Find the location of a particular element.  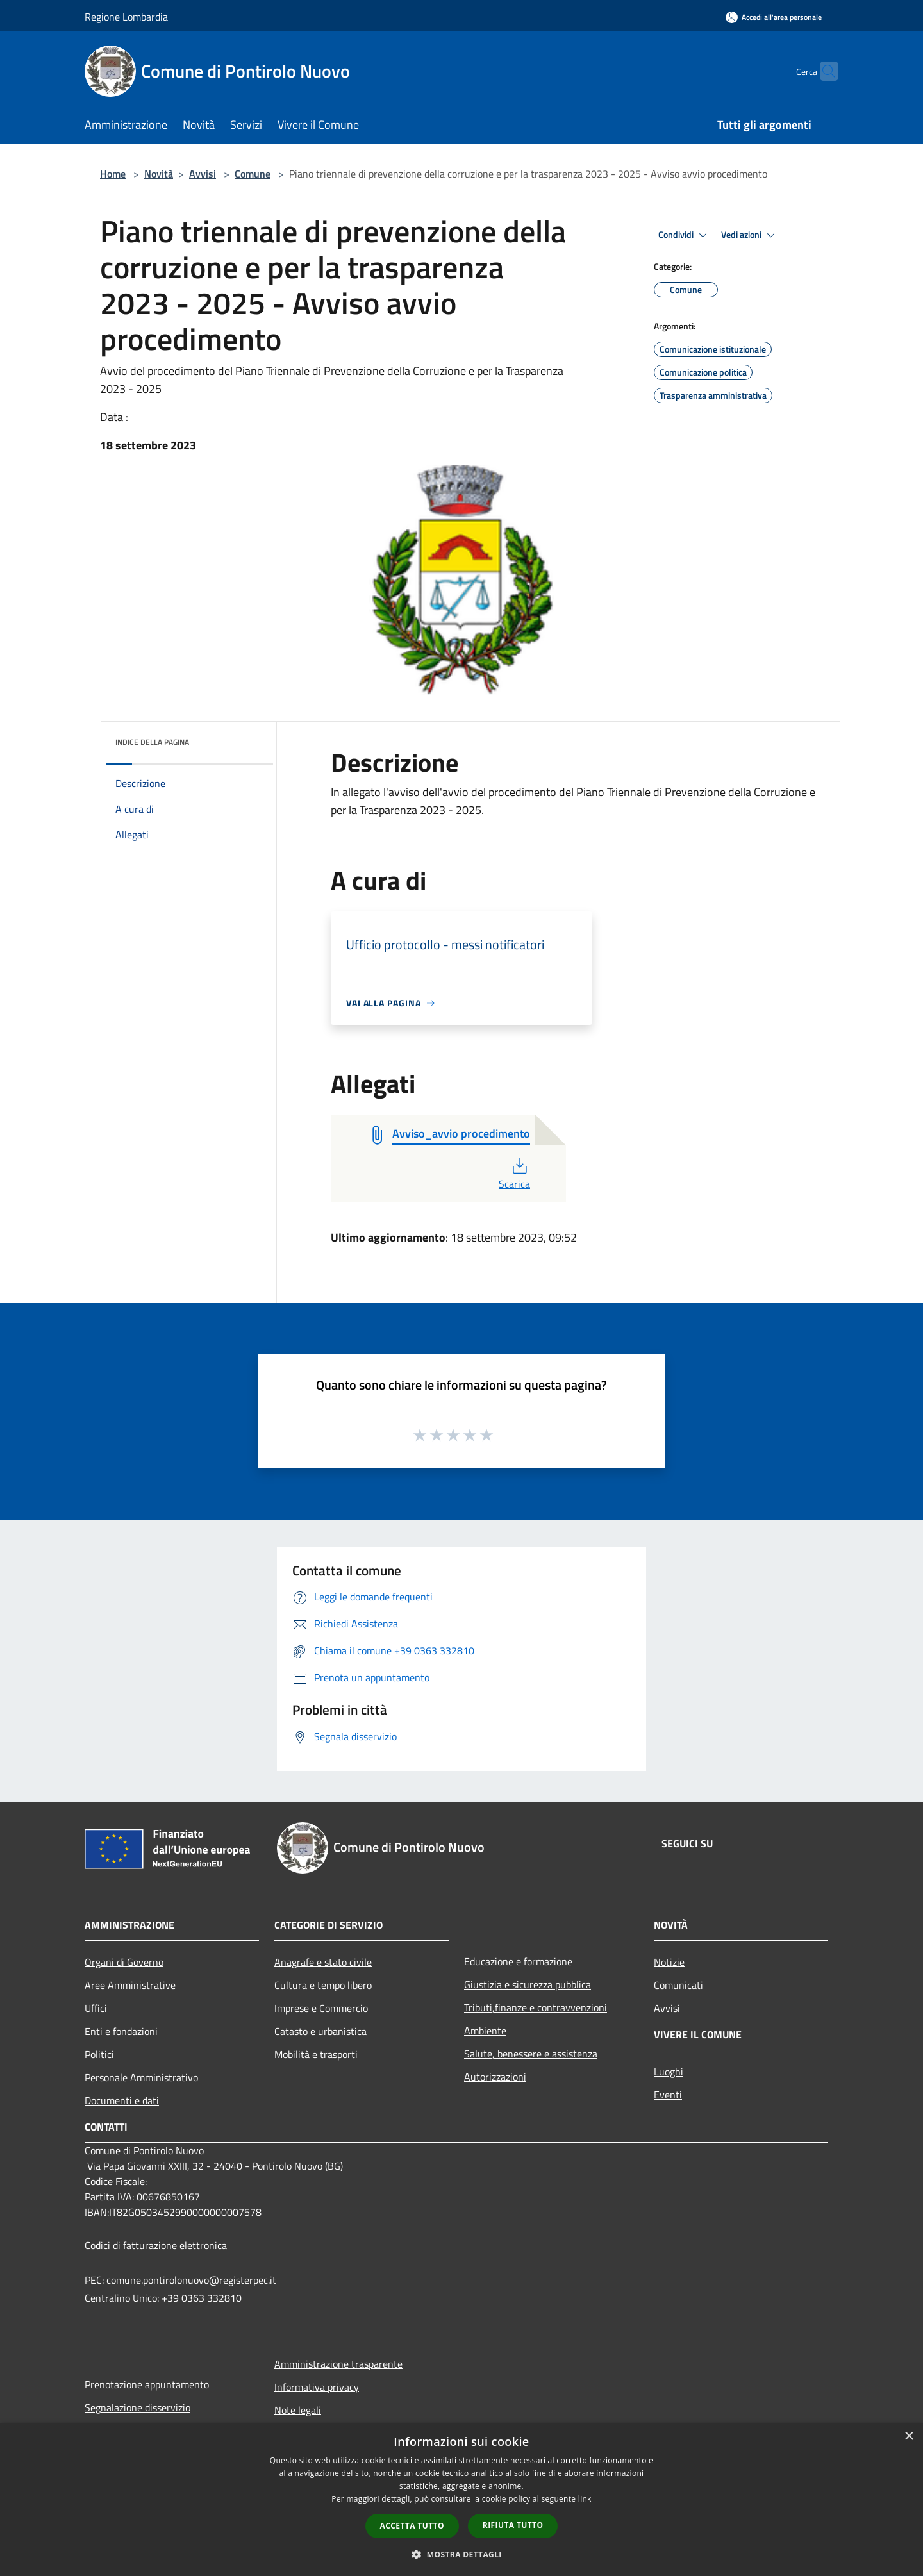

Condividi is located at coordinates (684, 235).